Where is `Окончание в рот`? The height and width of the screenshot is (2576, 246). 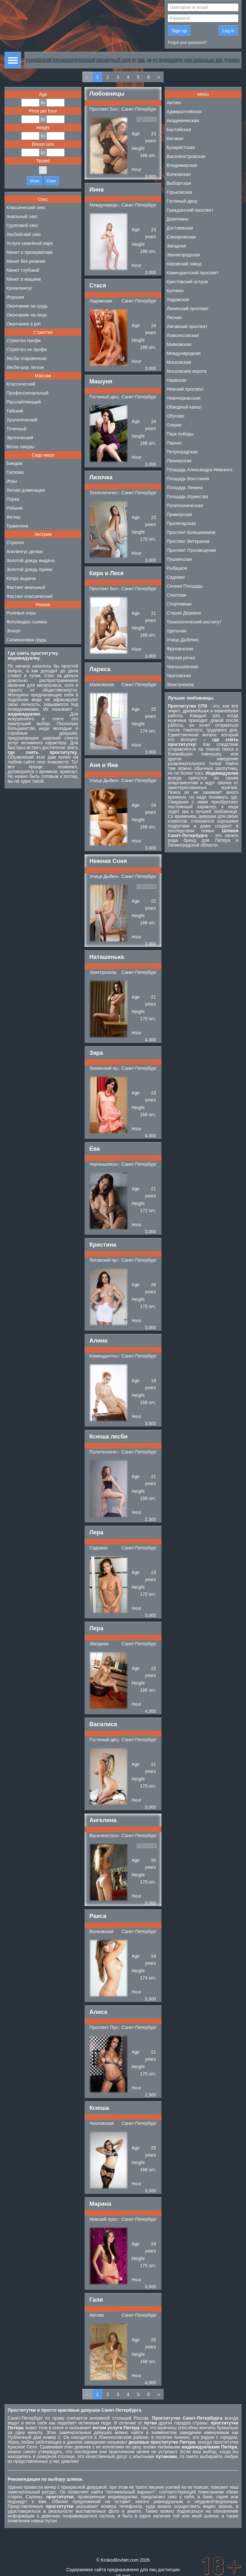
Окончание в рот is located at coordinates (23, 323).